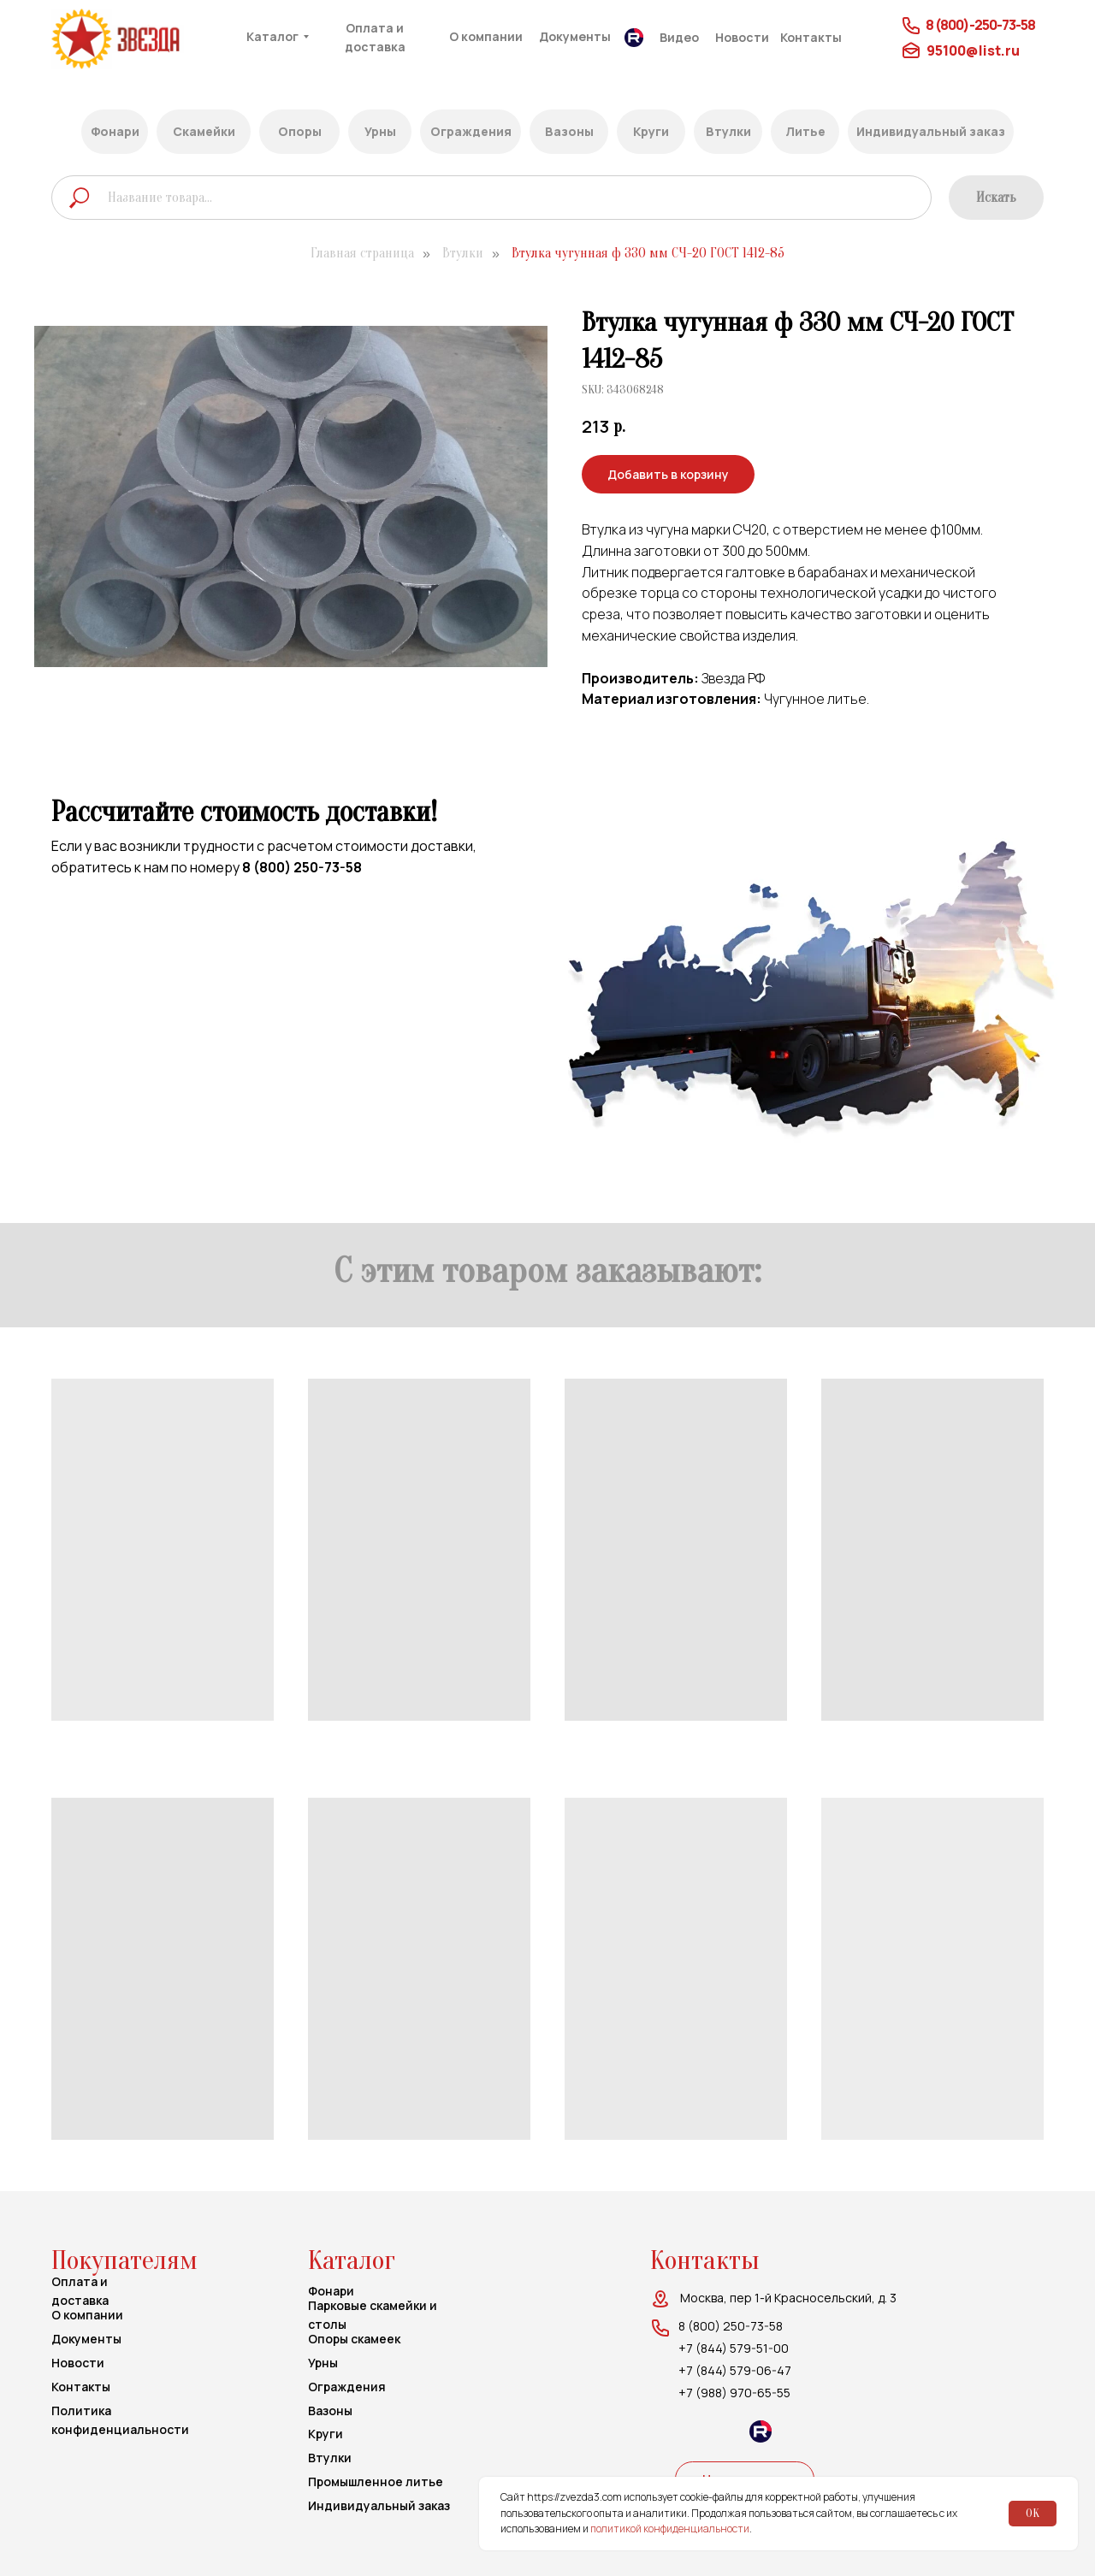  I want to click on 8 (800) 250-73-58, so click(302, 867).